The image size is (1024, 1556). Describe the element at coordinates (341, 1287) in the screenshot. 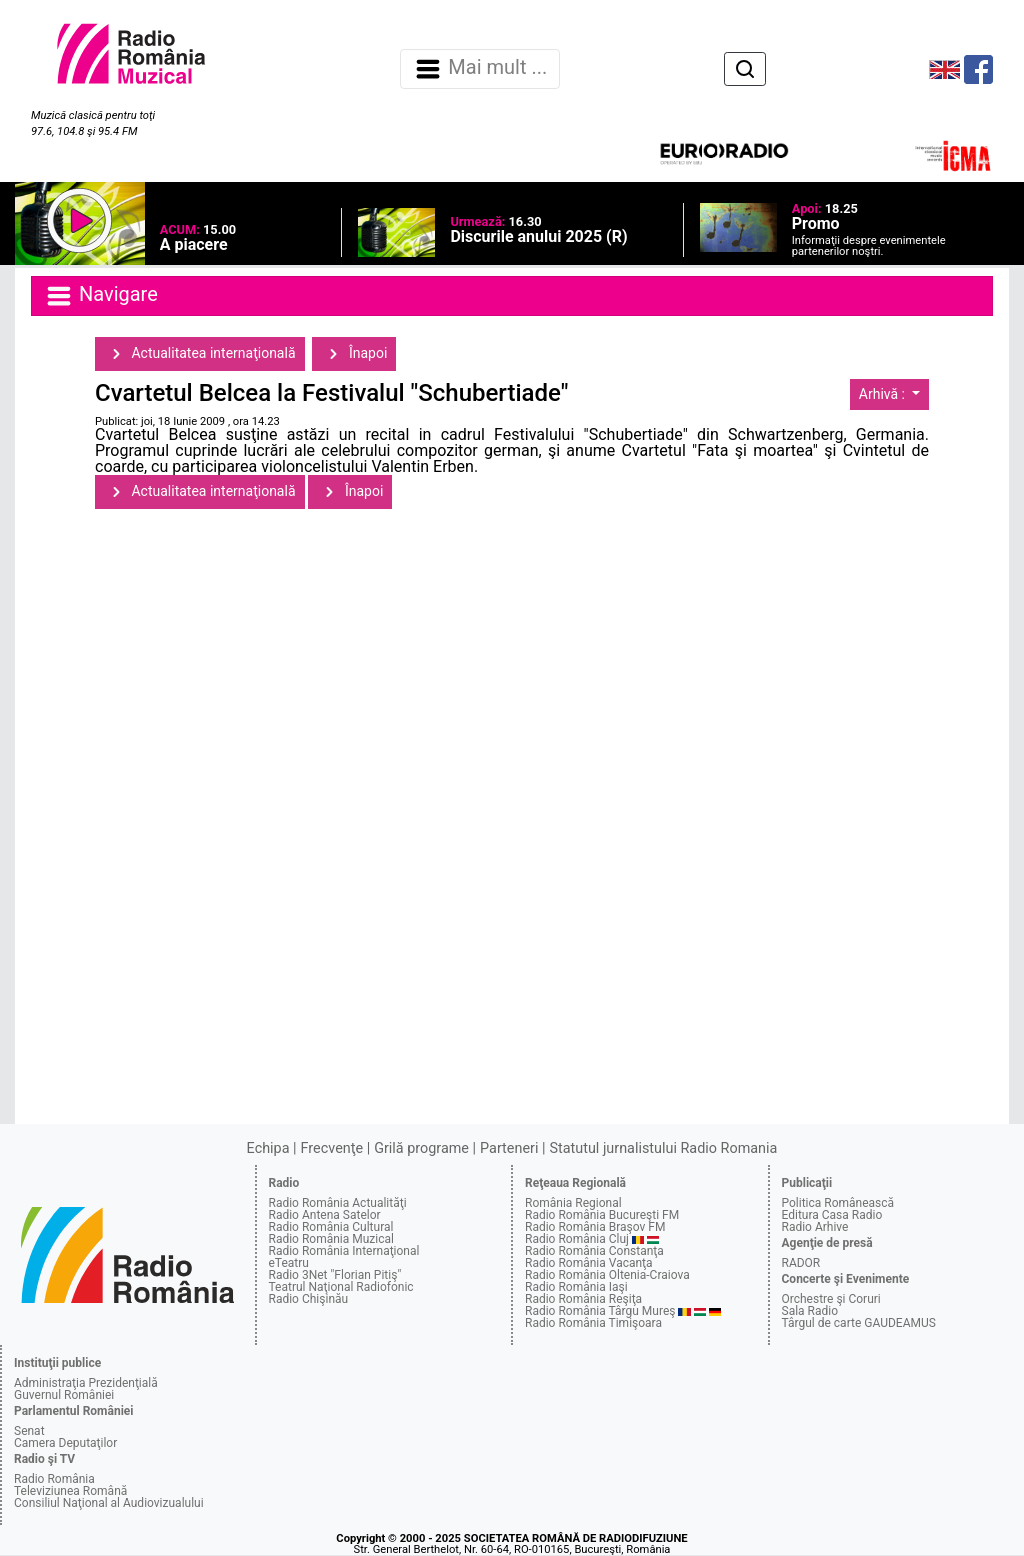

I see `Teatrul Naţional Radiofonic` at that location.